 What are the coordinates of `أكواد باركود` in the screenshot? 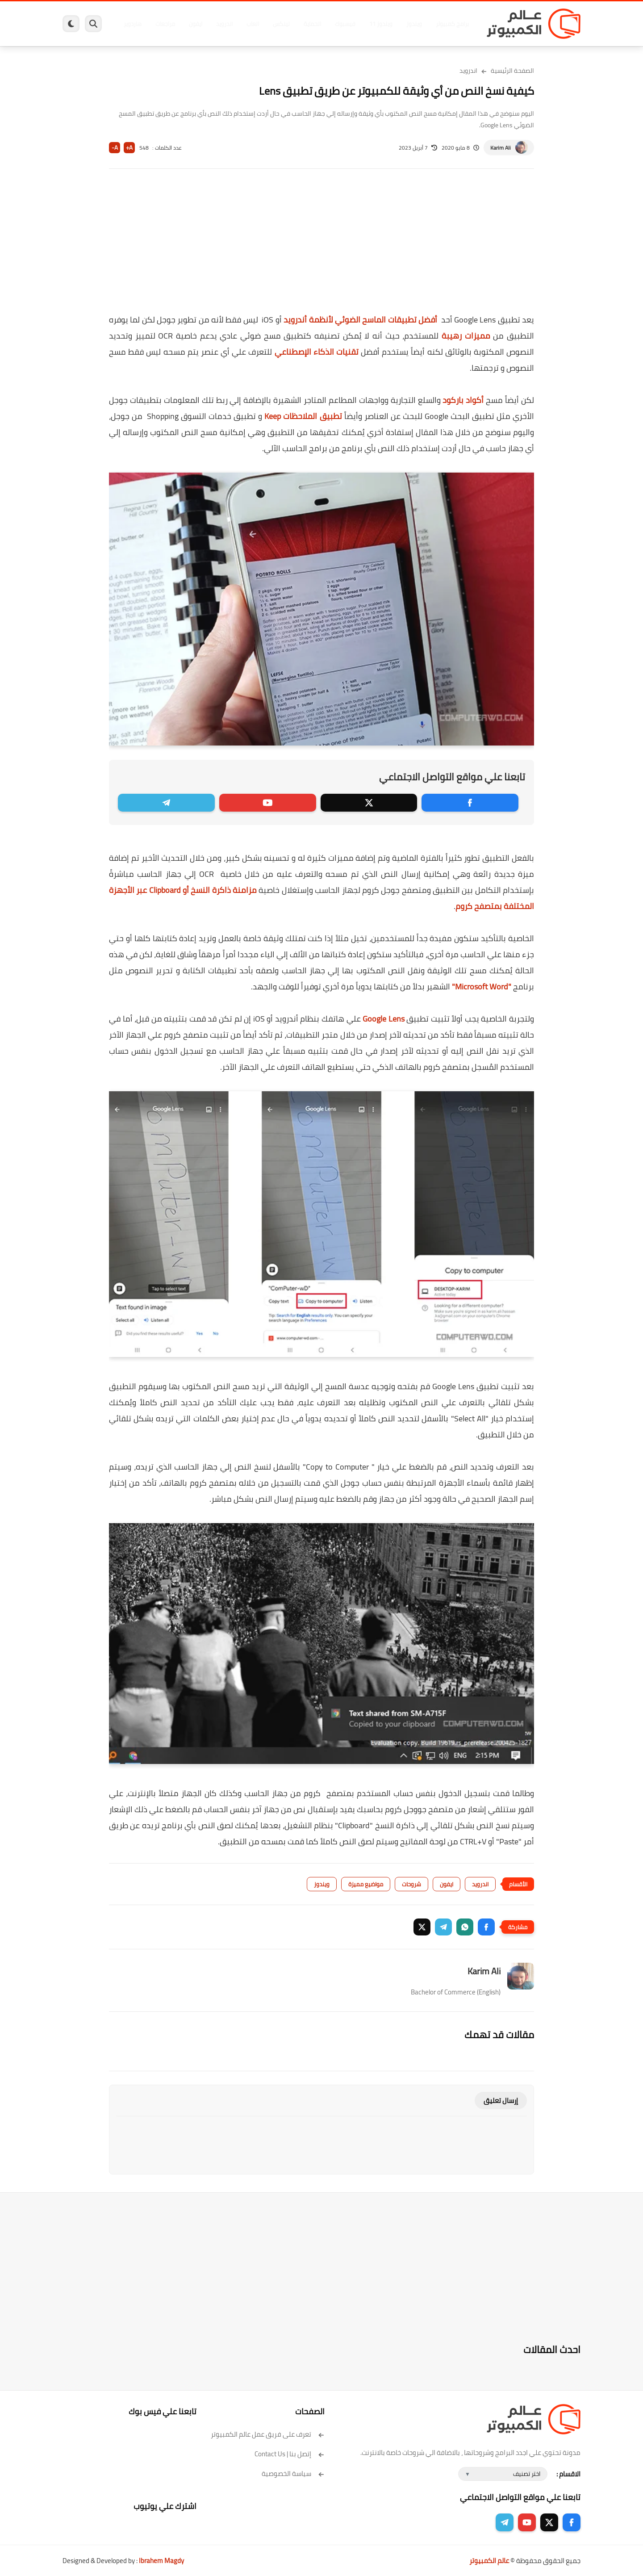 It's located at (463, 400).